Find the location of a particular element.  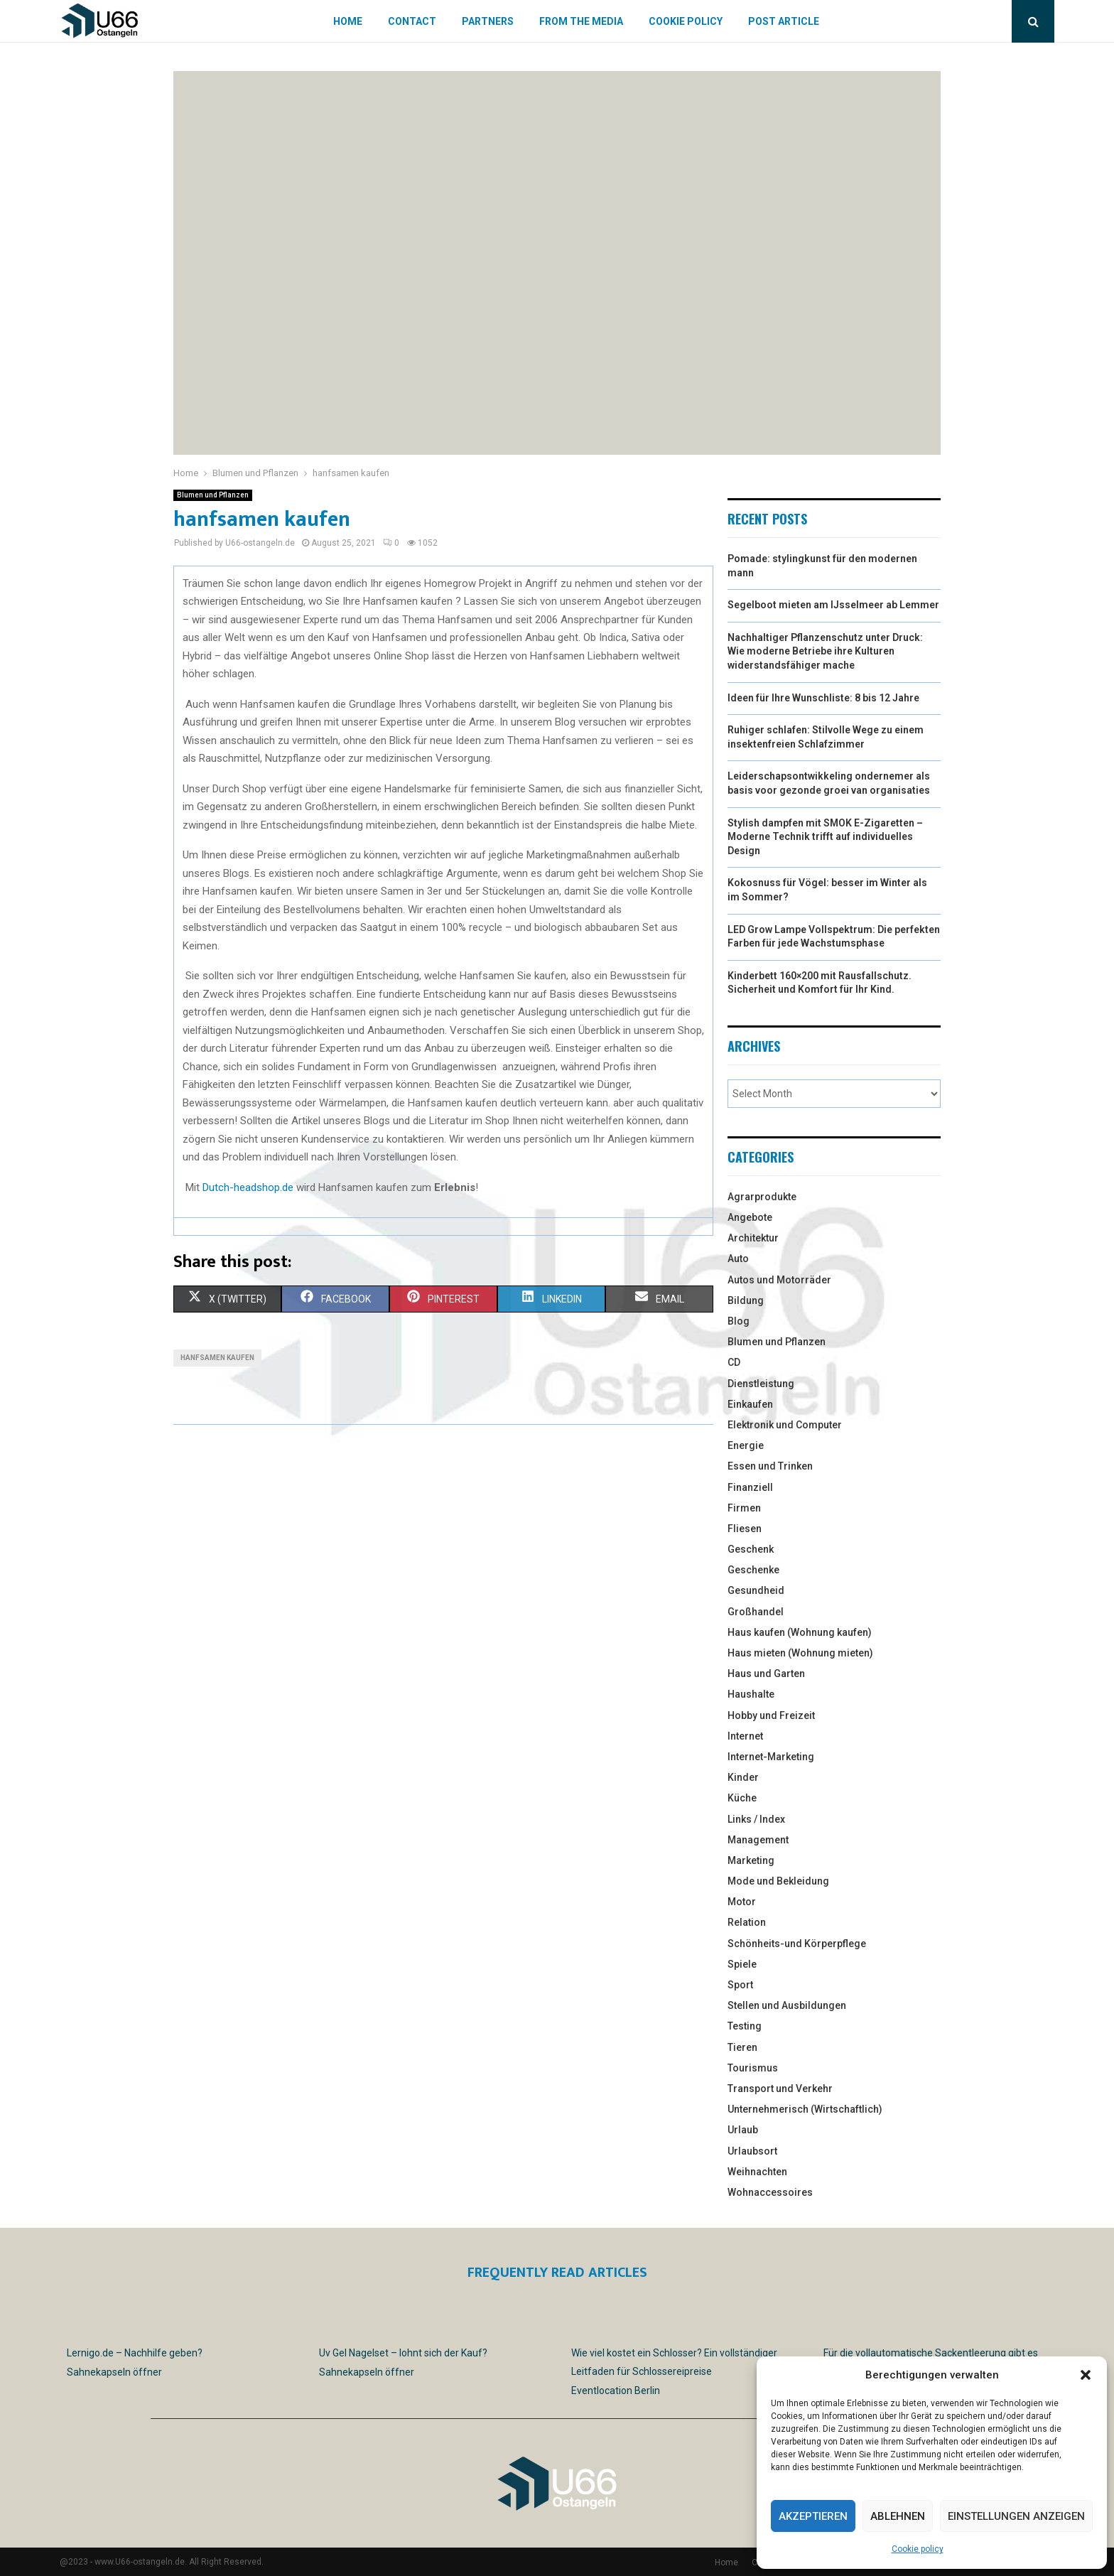

Wohnaccessoires is located at coordinates (770, 2192).